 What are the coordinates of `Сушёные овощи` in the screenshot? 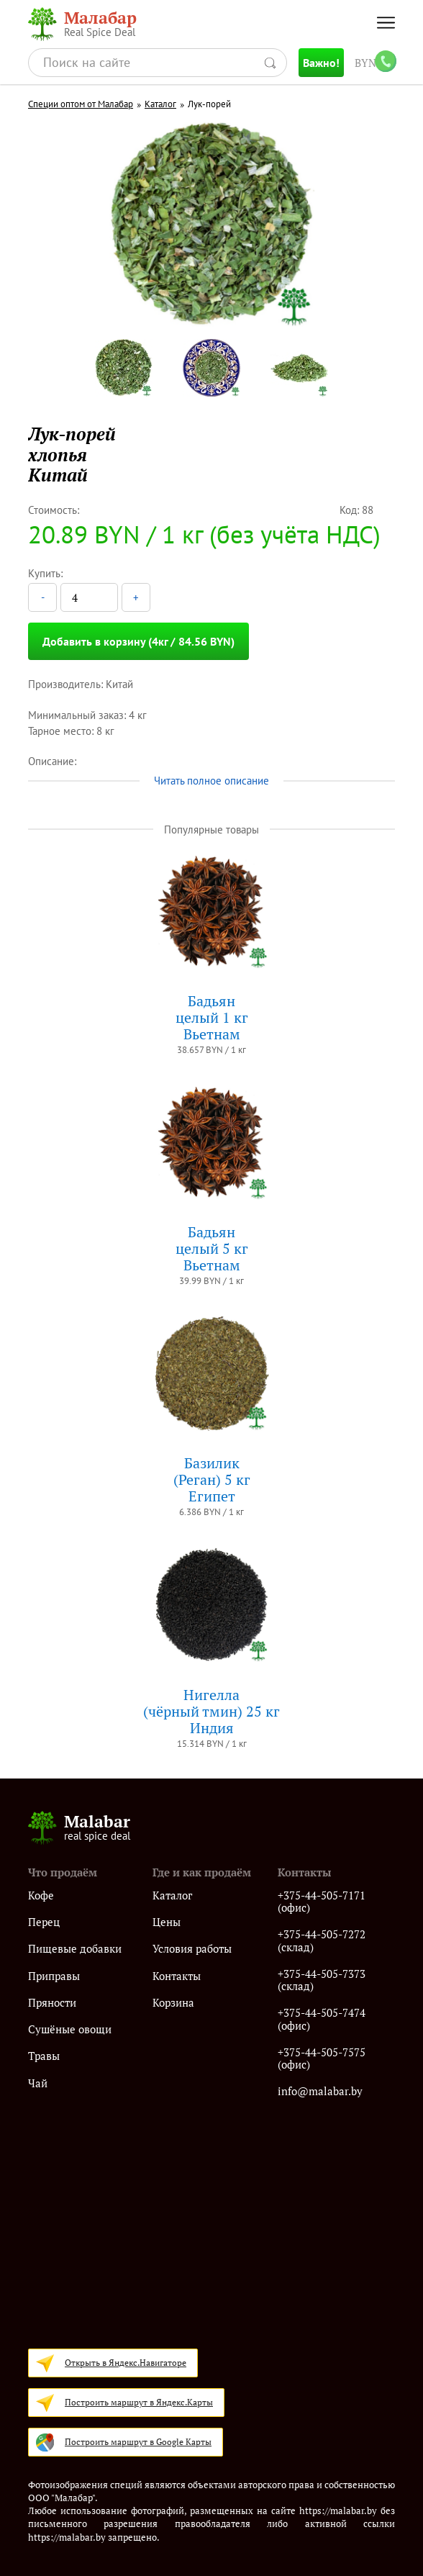 It's located at (70, 2029).